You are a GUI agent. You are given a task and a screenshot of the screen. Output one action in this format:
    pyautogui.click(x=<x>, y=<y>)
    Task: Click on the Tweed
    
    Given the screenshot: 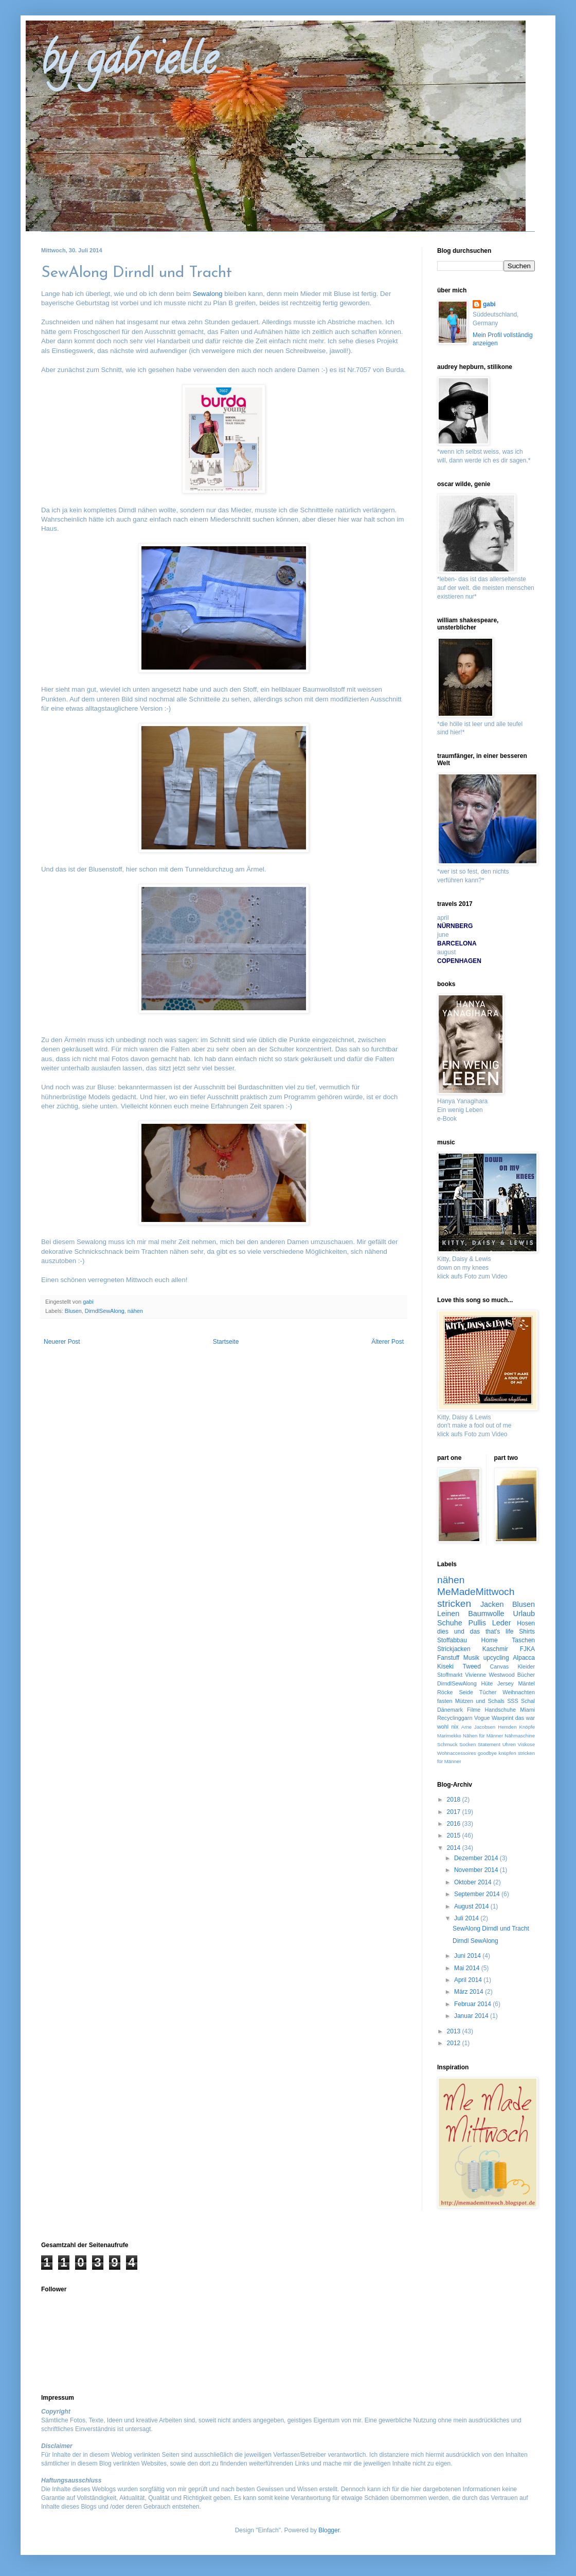 What is the action you would take?
    pyautogui.click(x=472, y=1666)
    